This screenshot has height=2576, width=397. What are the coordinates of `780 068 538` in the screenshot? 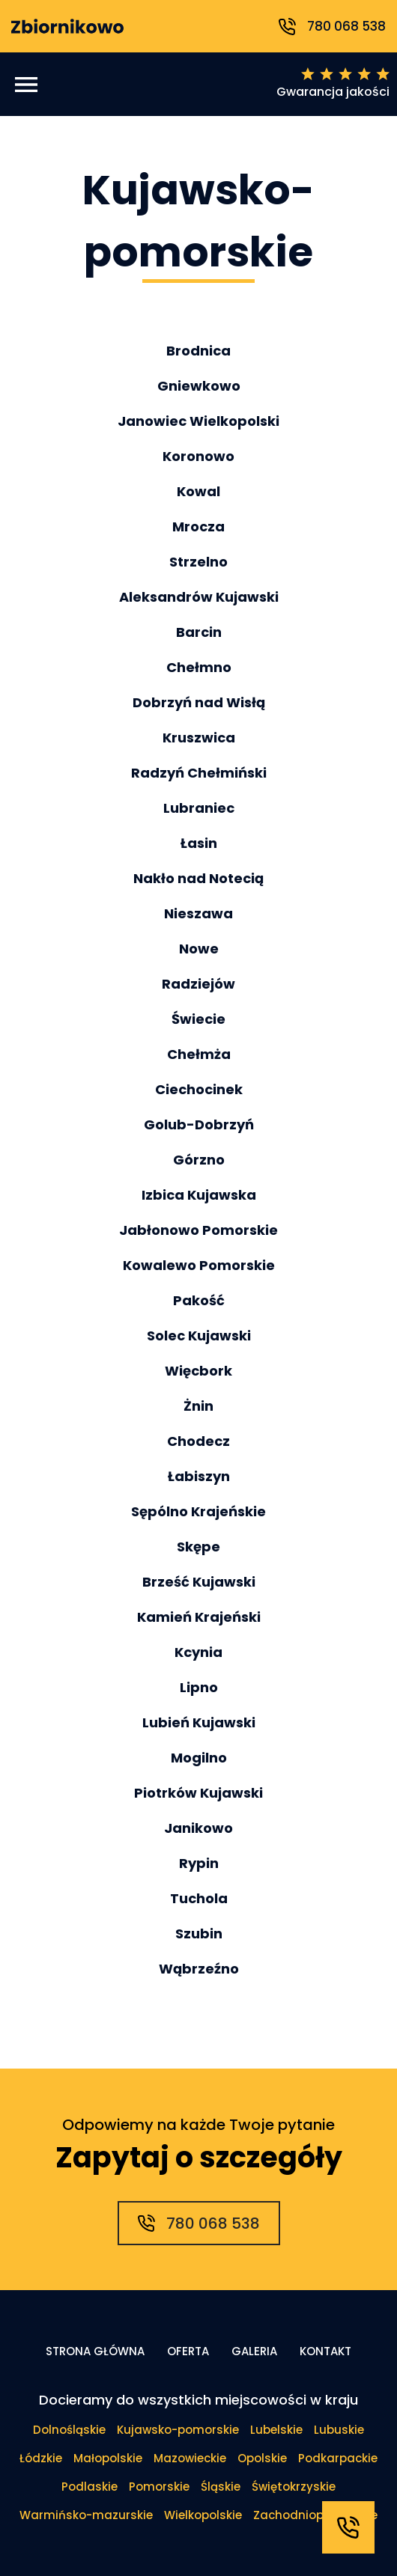 It's located at (332, 26).